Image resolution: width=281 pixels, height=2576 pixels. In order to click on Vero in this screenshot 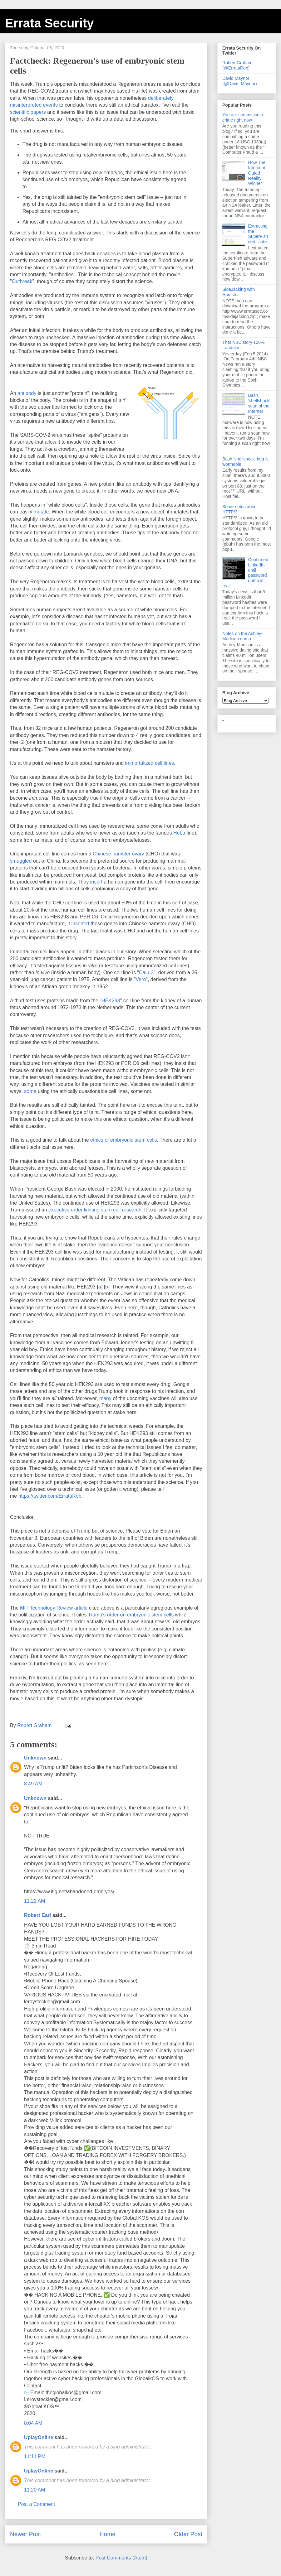, I will do `click(141, 979)`.